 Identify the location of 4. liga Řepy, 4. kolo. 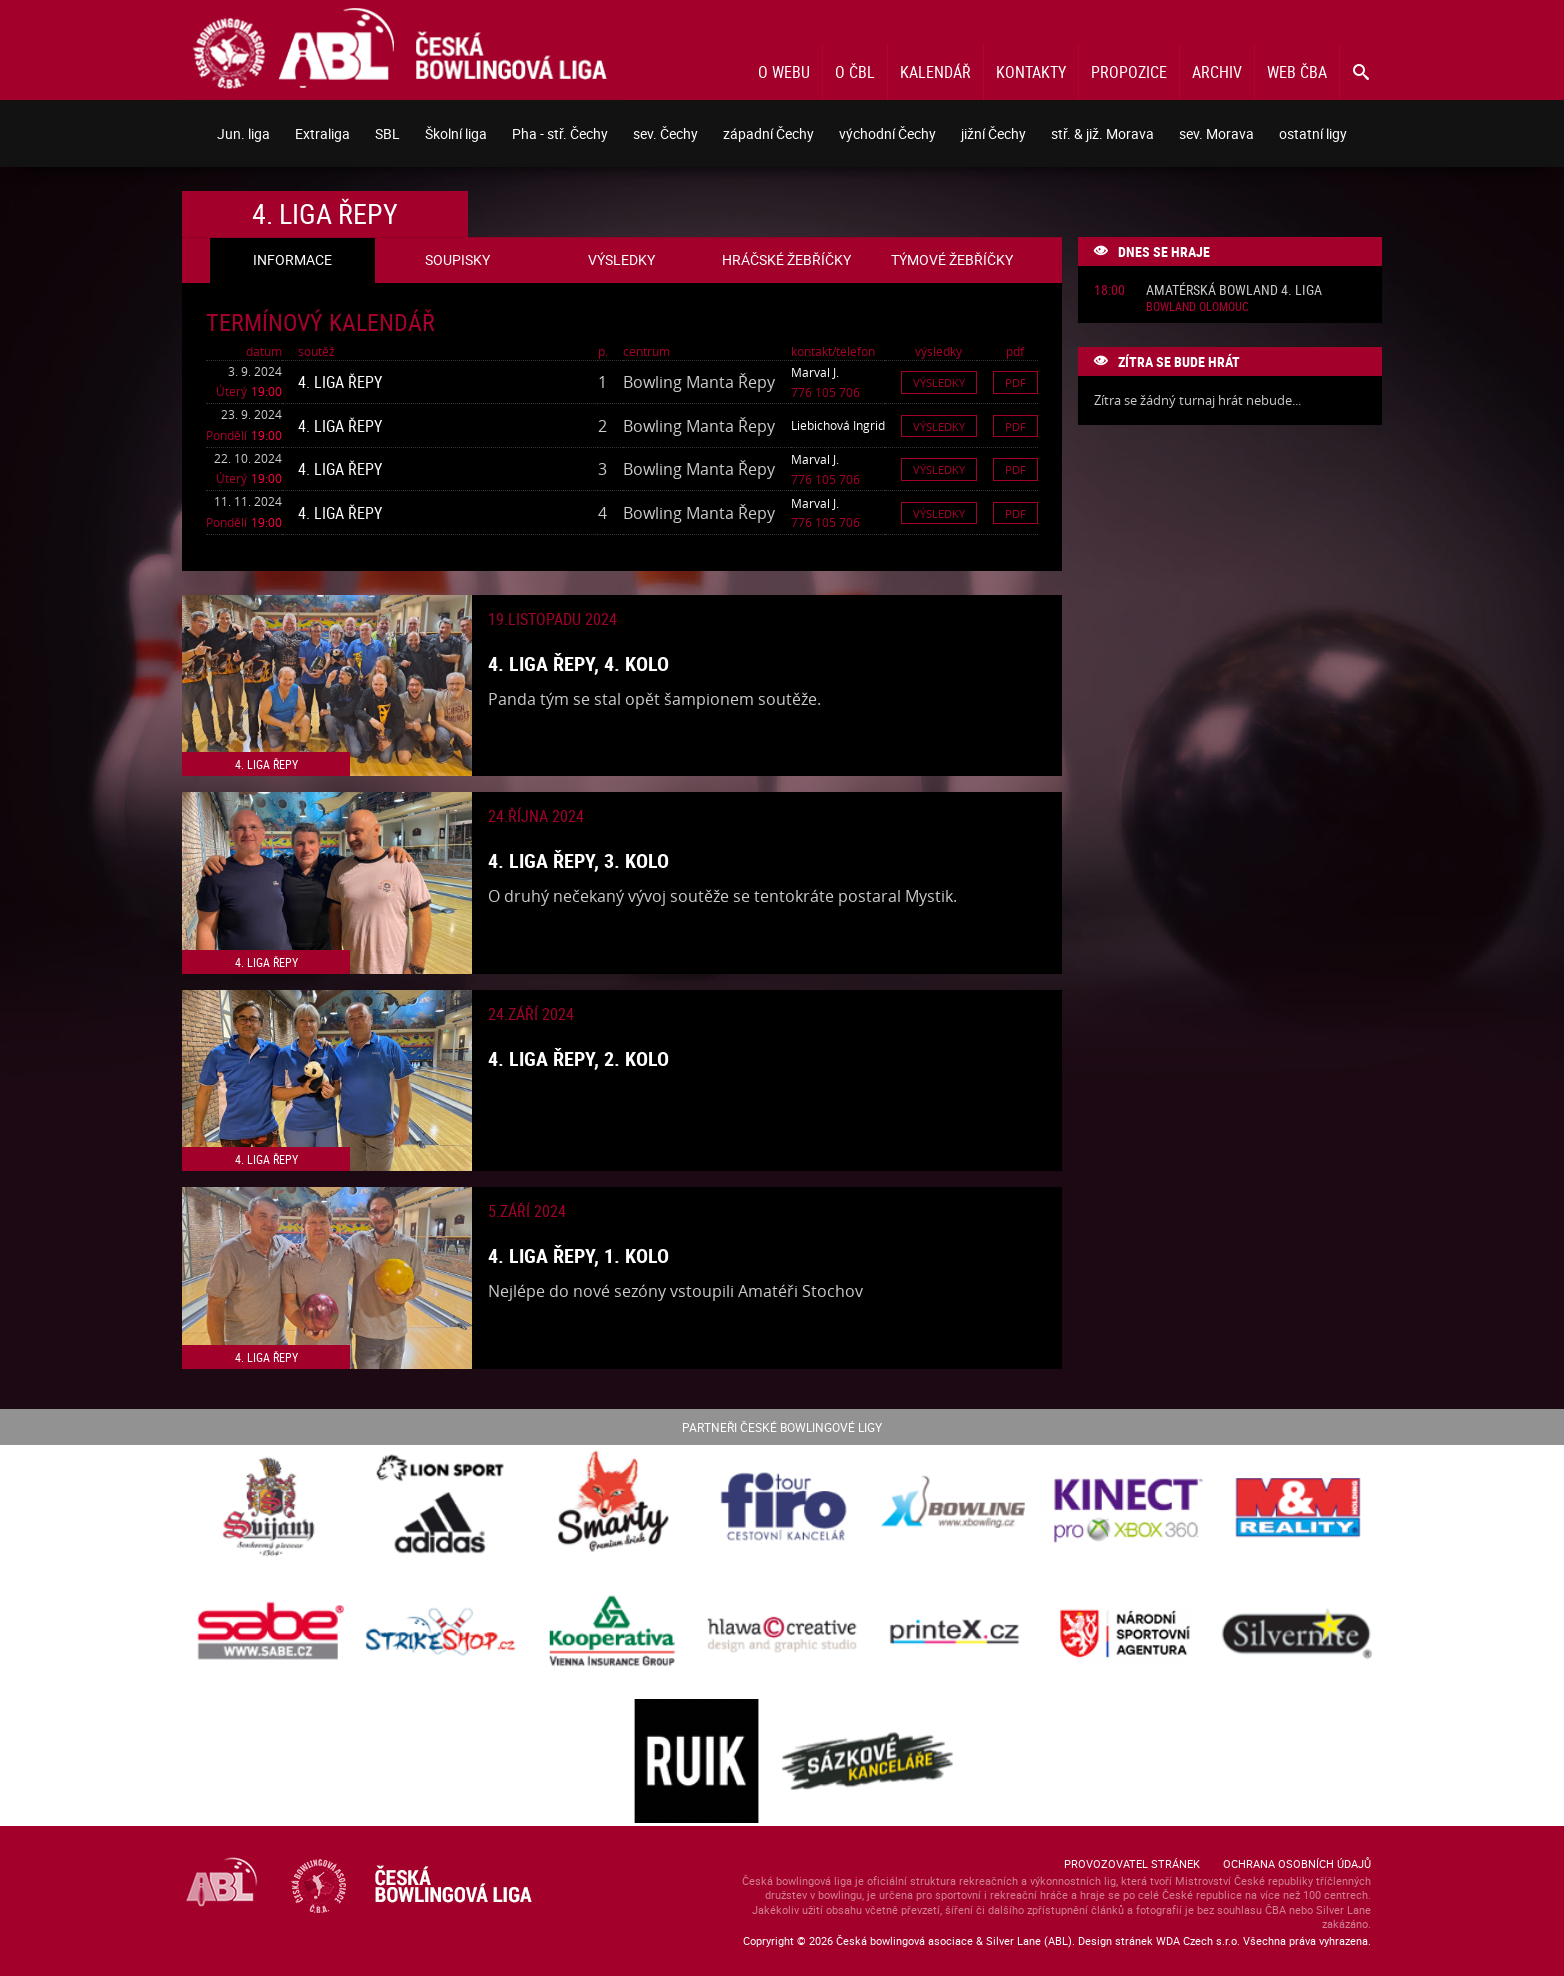
(578, 663).